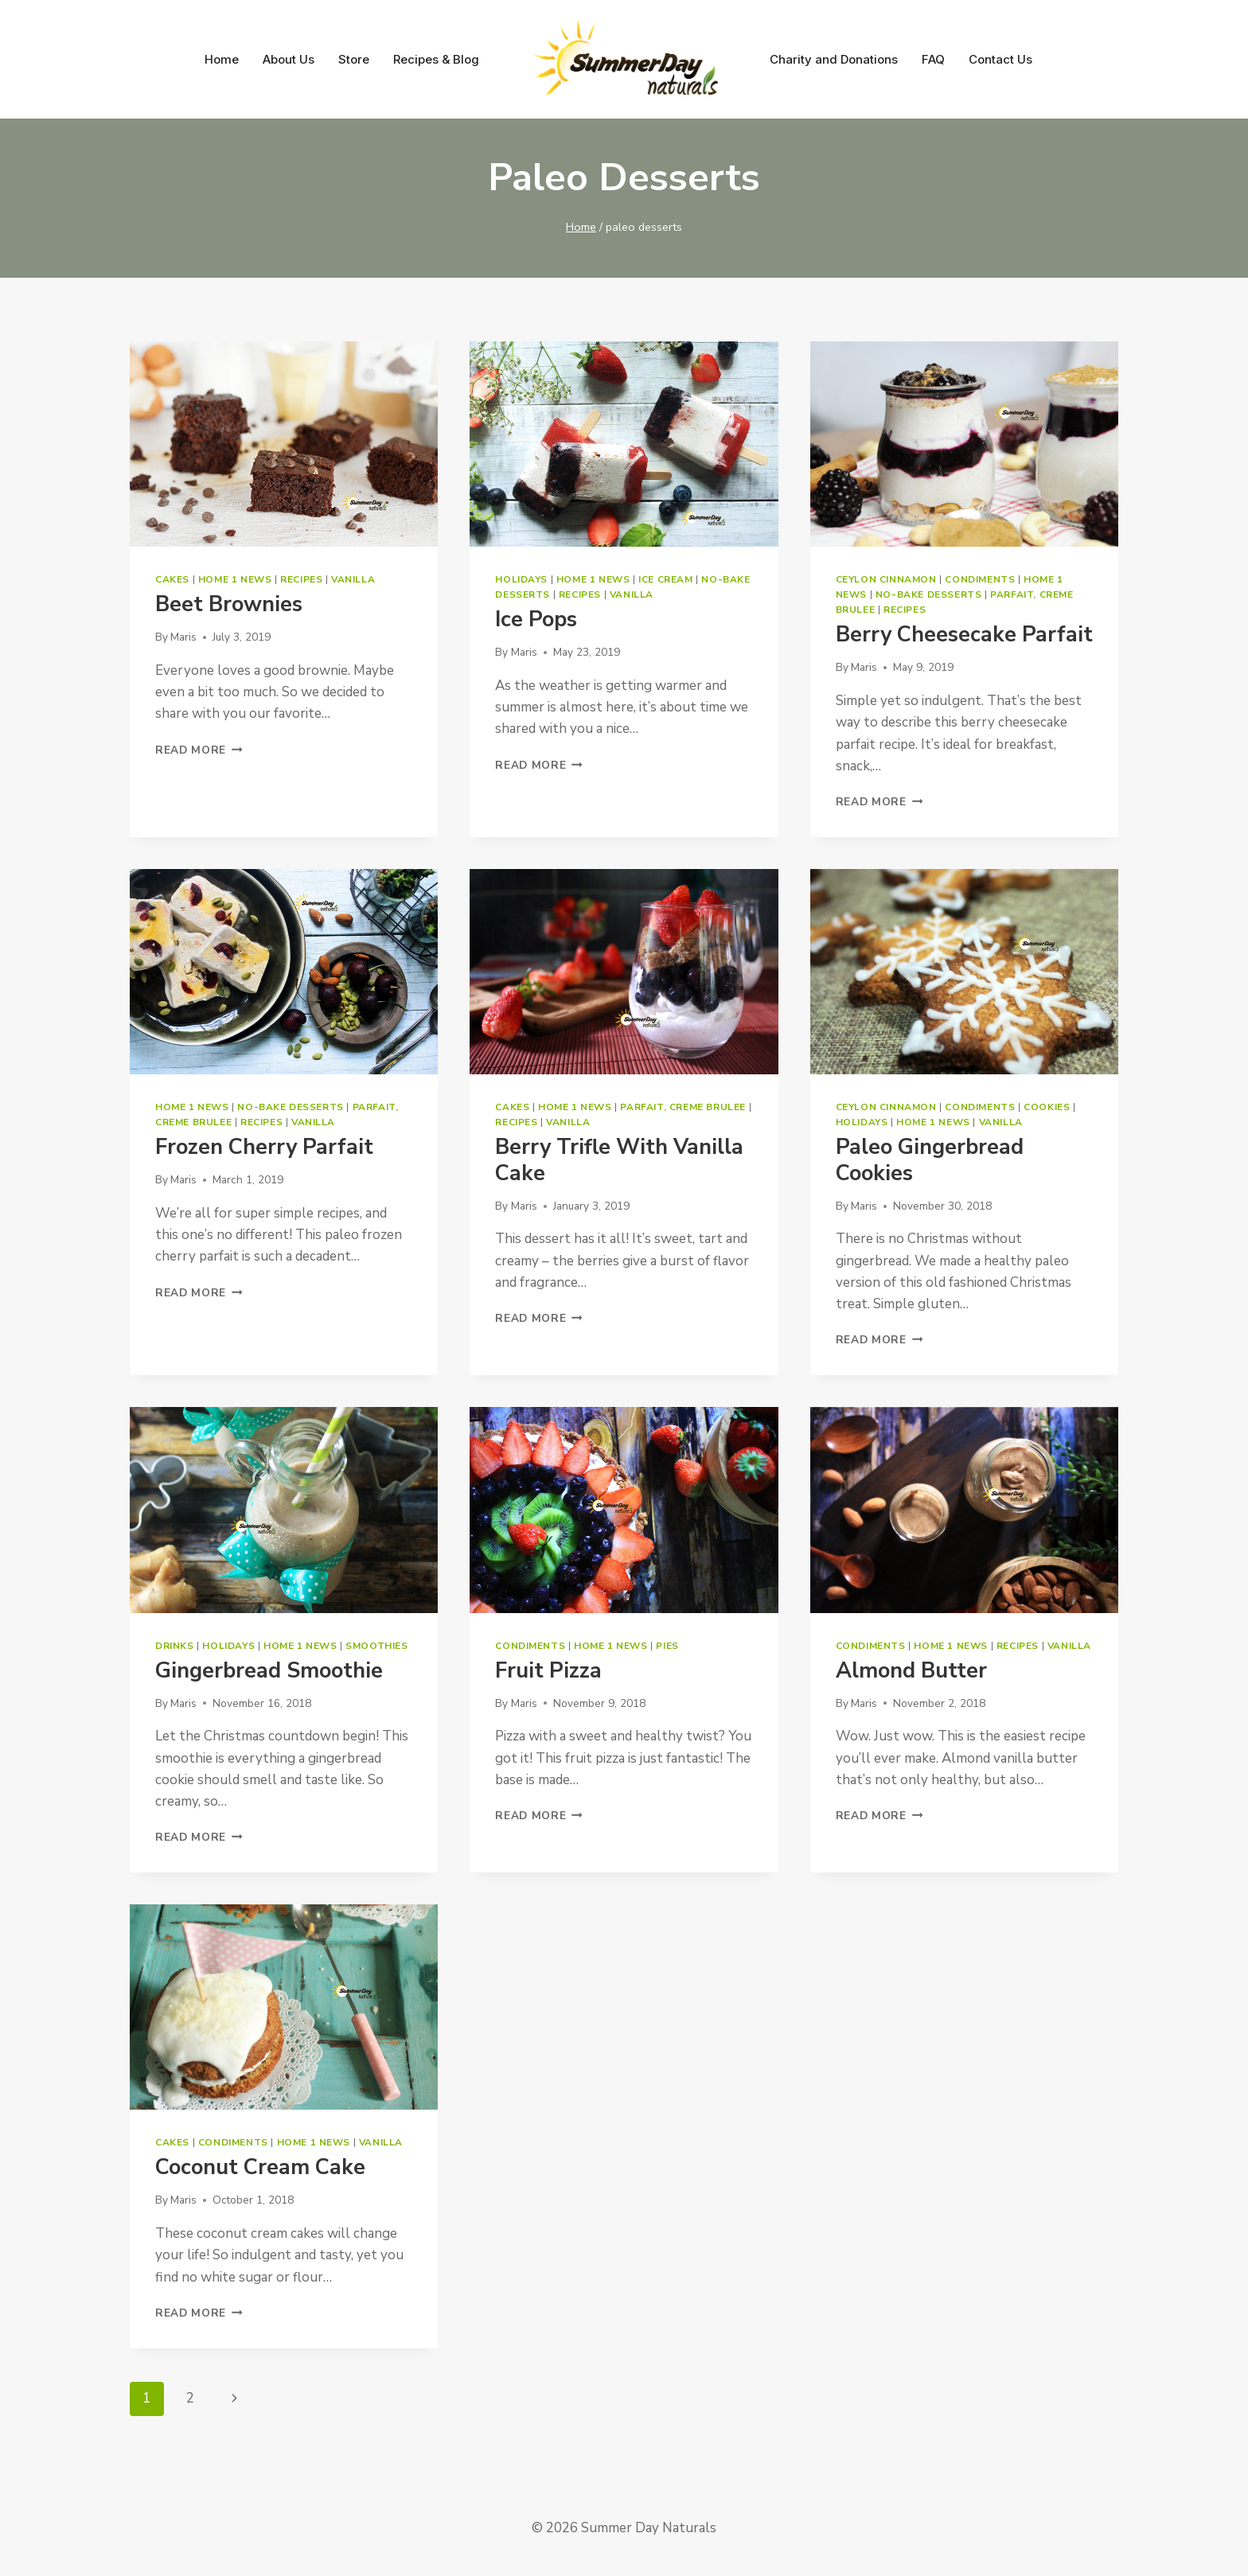 Image resolution: width=1248 pixels, height=2576 pixels. Describe the element at coordinates (353, 579) in the screenshot. I see `Vanilla` at that location.